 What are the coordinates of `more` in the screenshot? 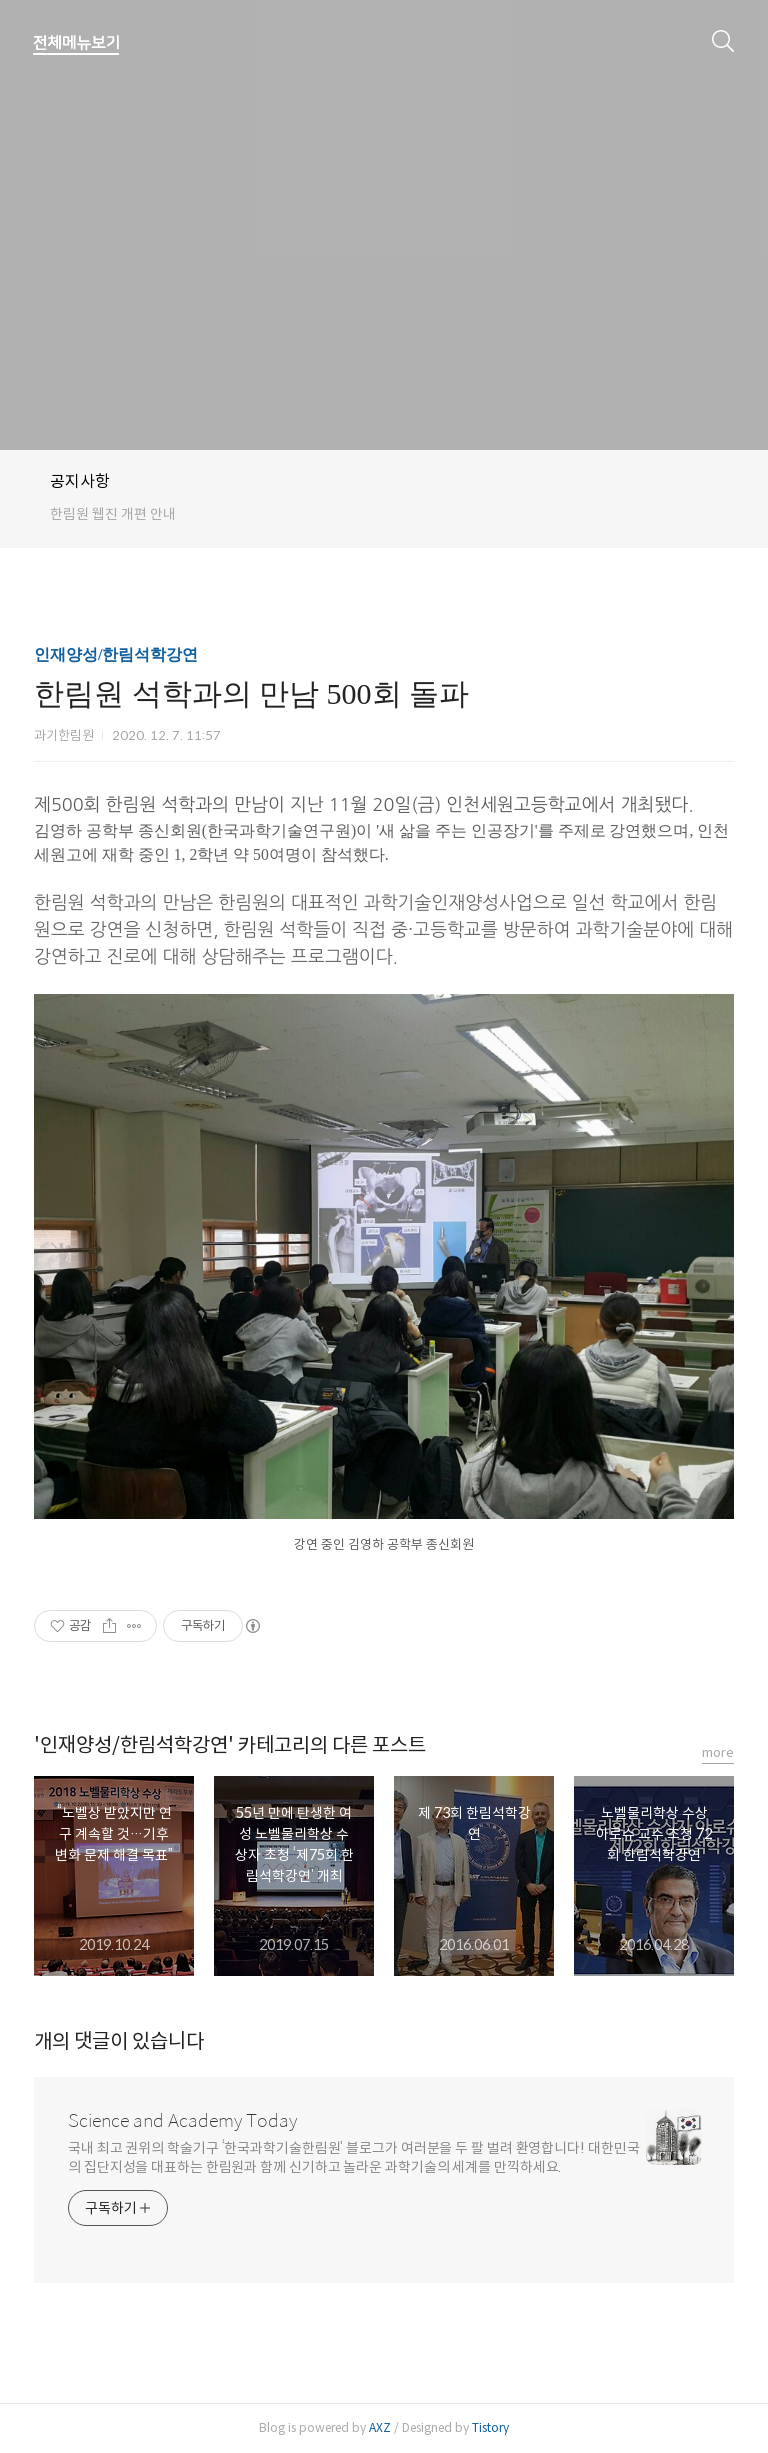 It's located at (718, 1752).